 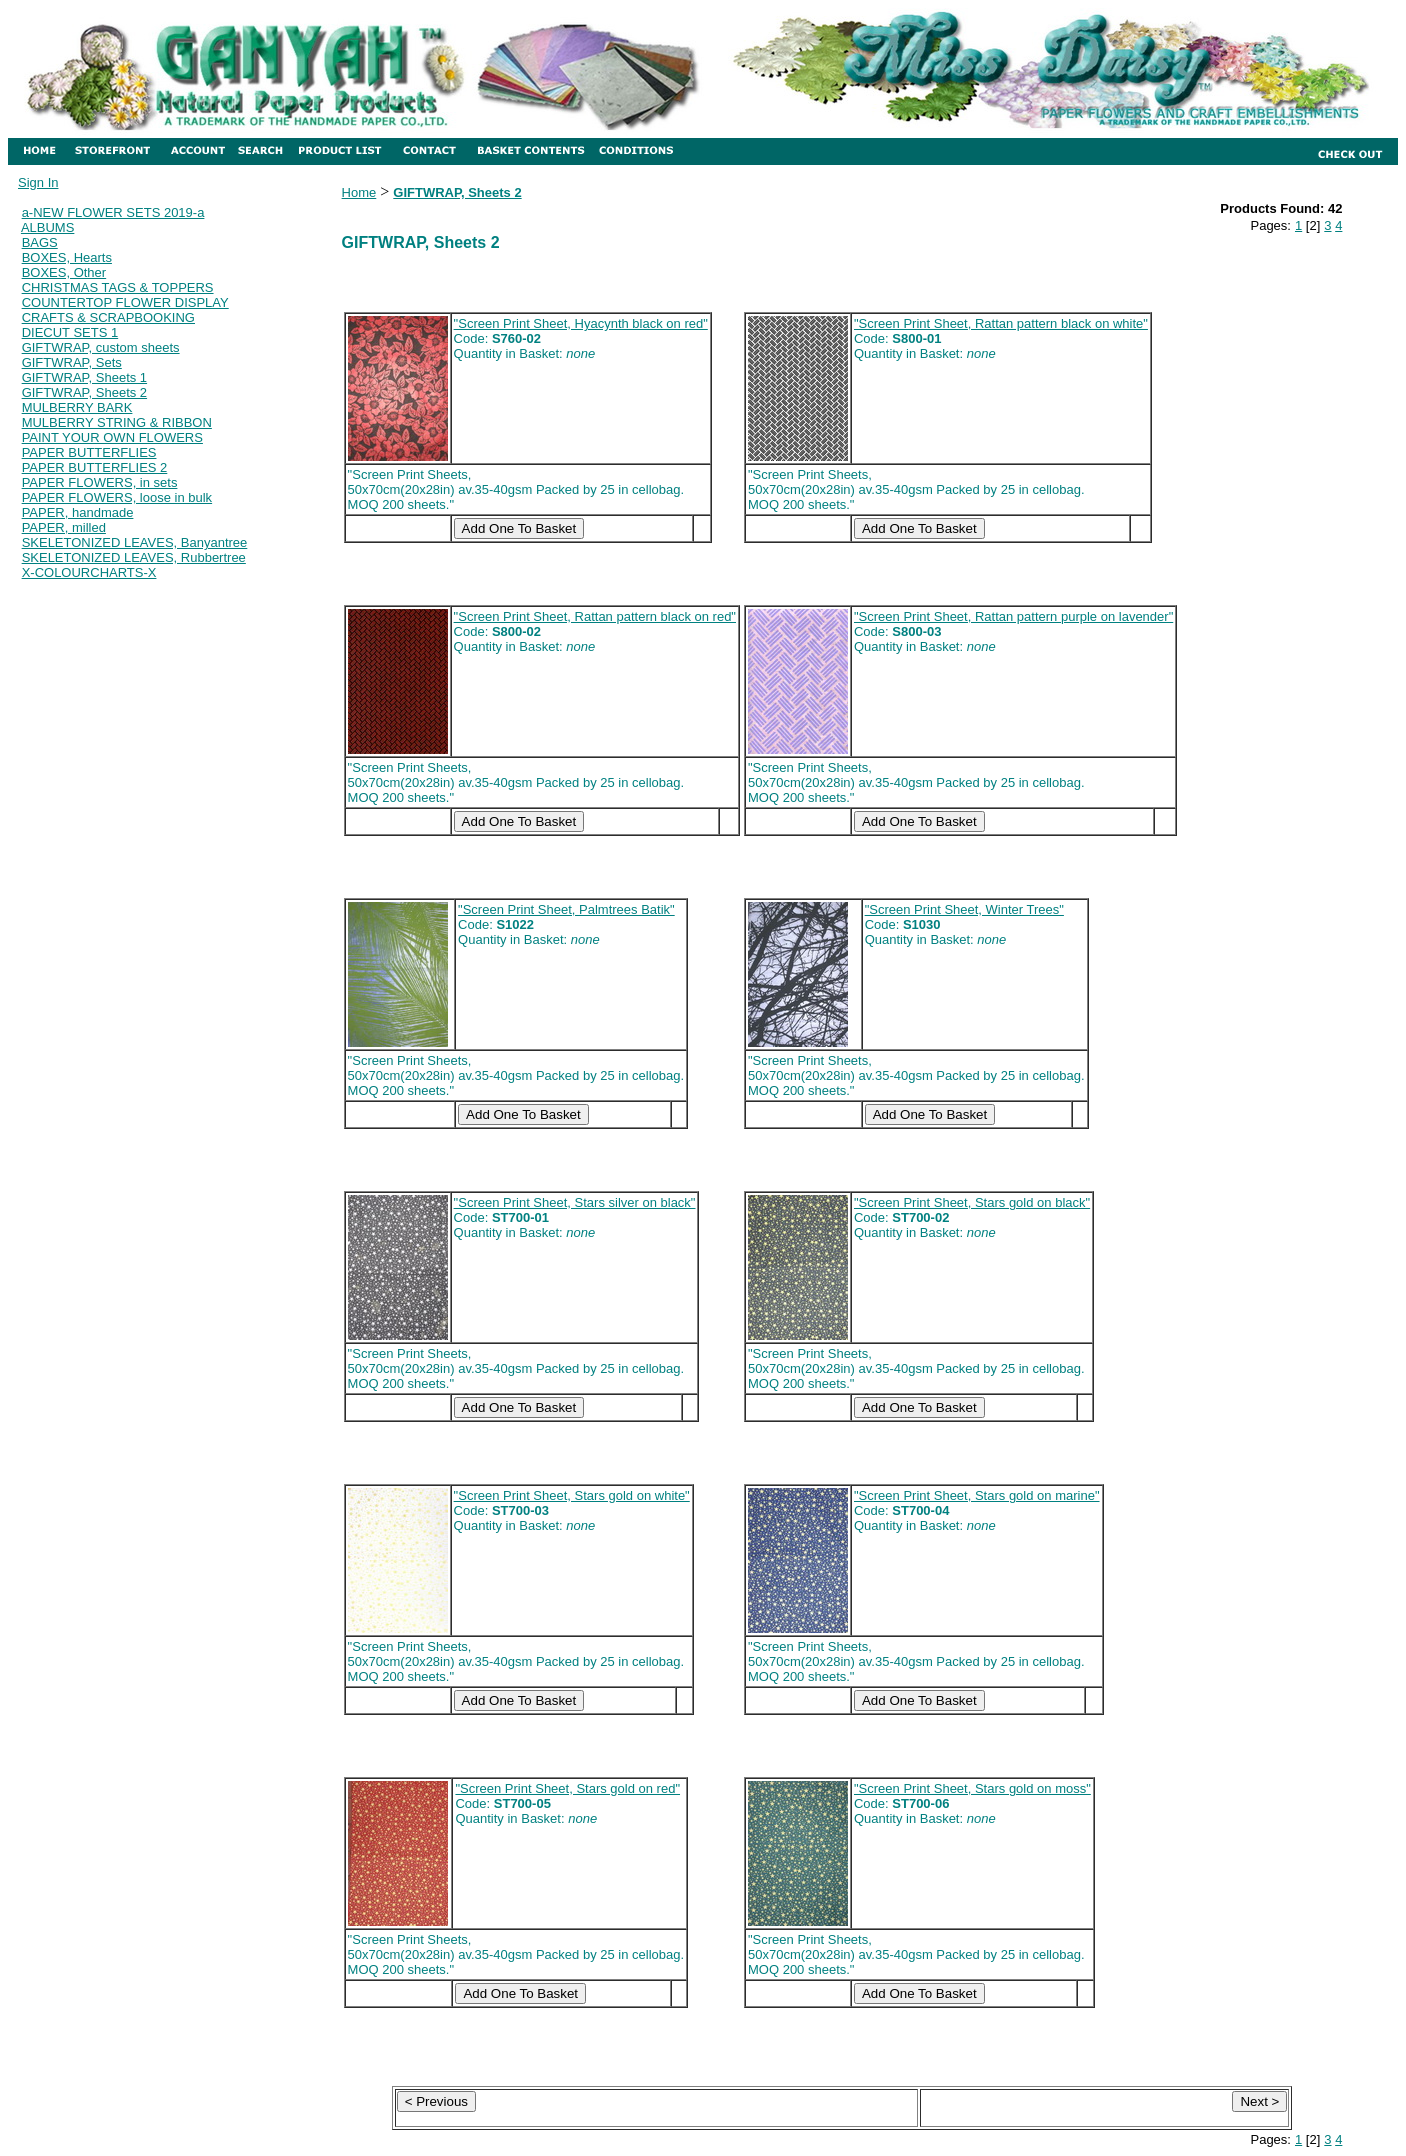 I want to click on GIFTWRAP, custom sheets, so click(x=101, y=347).